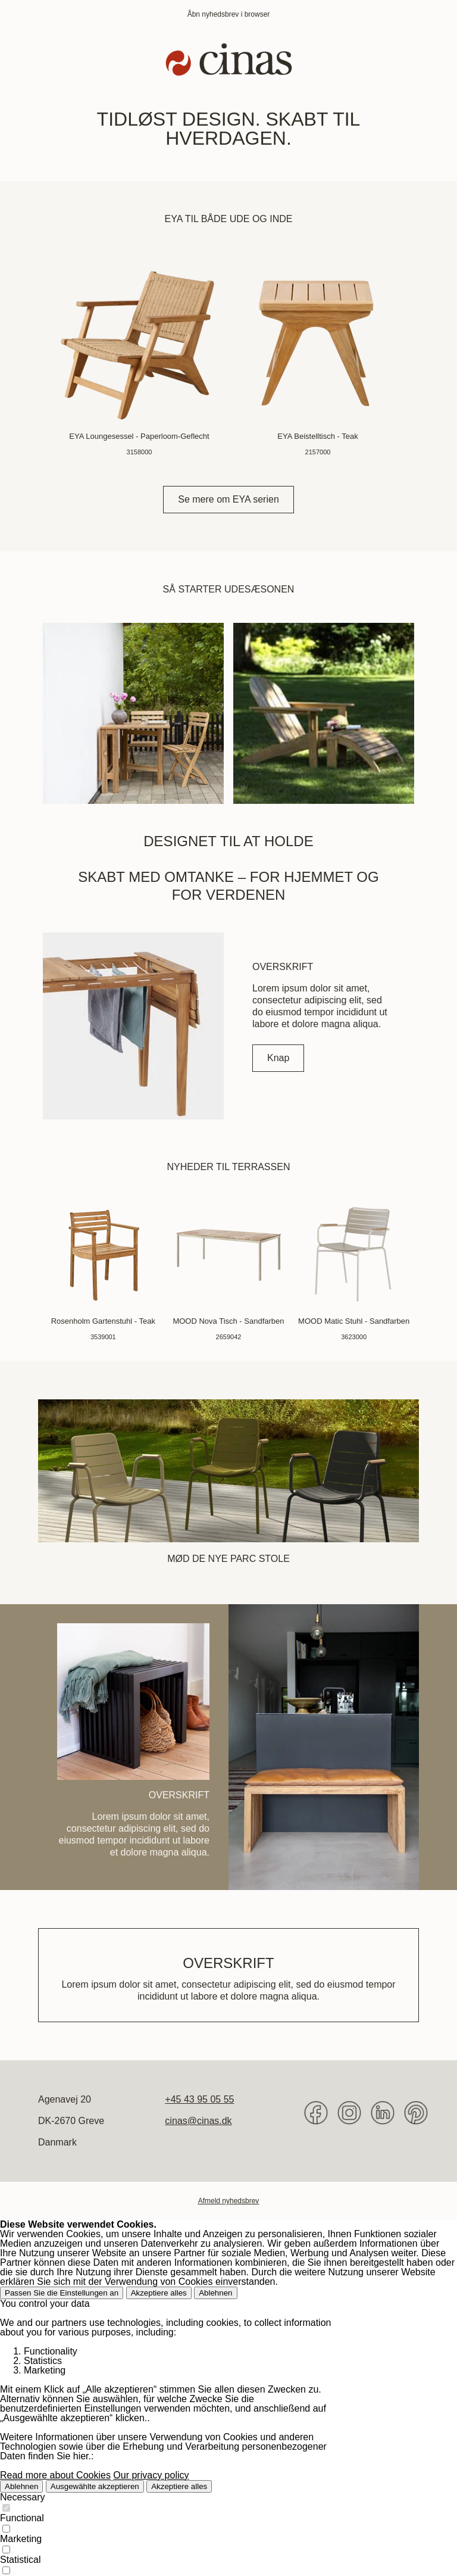  What do you see at coordinates (95, 2486) in the screenshot?
I see `Ausgewählte akzeptieren` at bounding box center [95, 2486].